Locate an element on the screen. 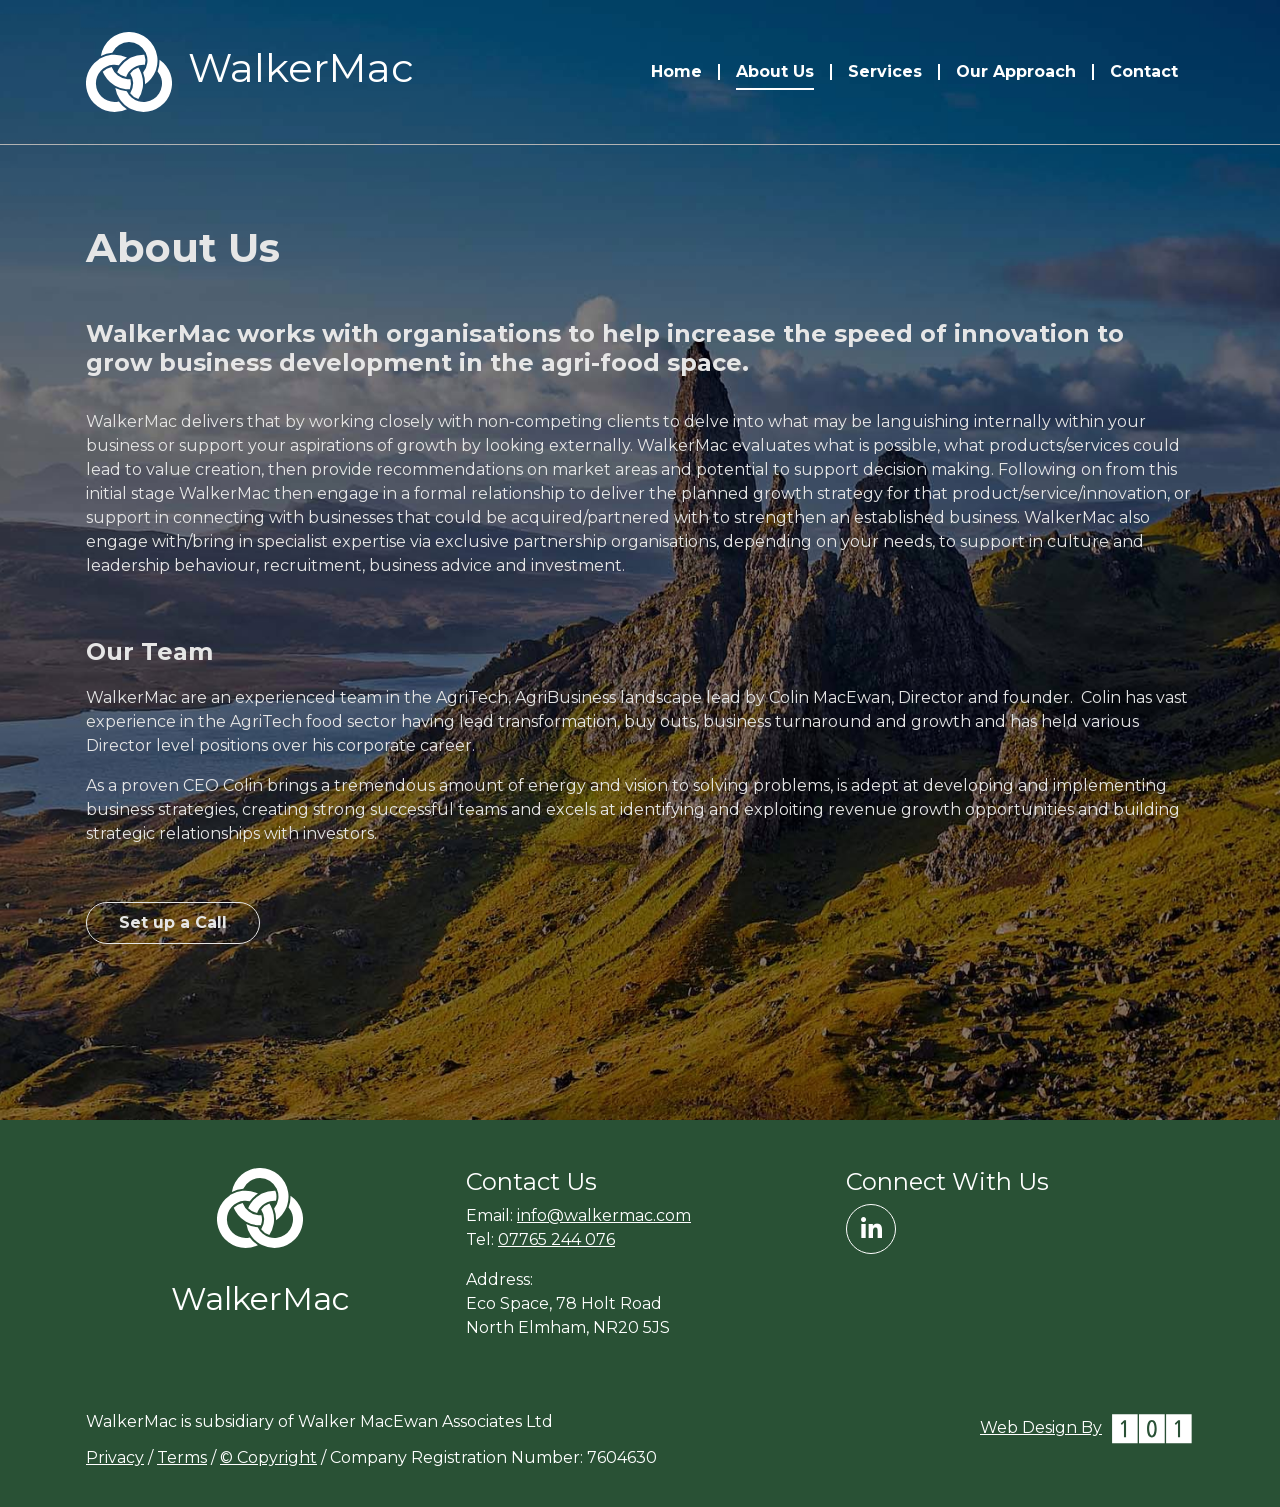  Privacy is located at coordinates (115, 1457).